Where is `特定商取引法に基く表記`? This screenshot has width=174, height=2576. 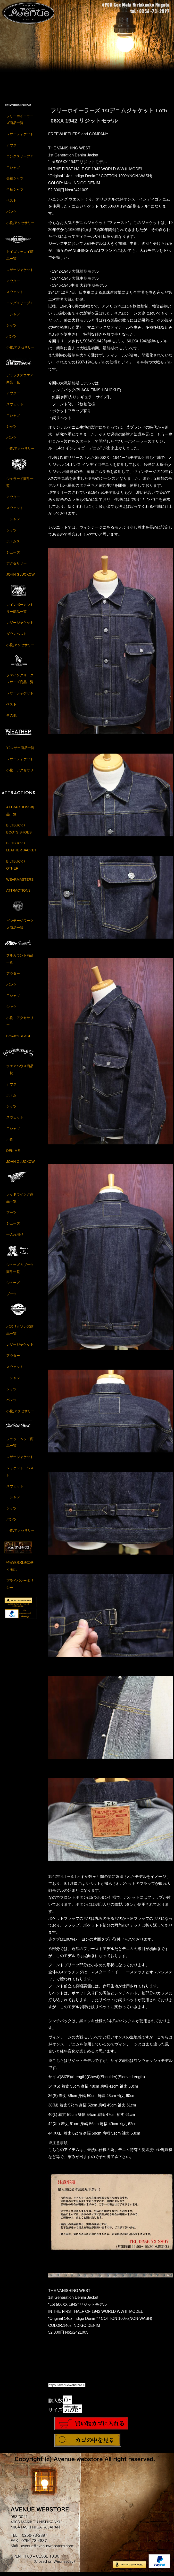 特定商取引法に基く表記 is located at coordinates (19, 1568).